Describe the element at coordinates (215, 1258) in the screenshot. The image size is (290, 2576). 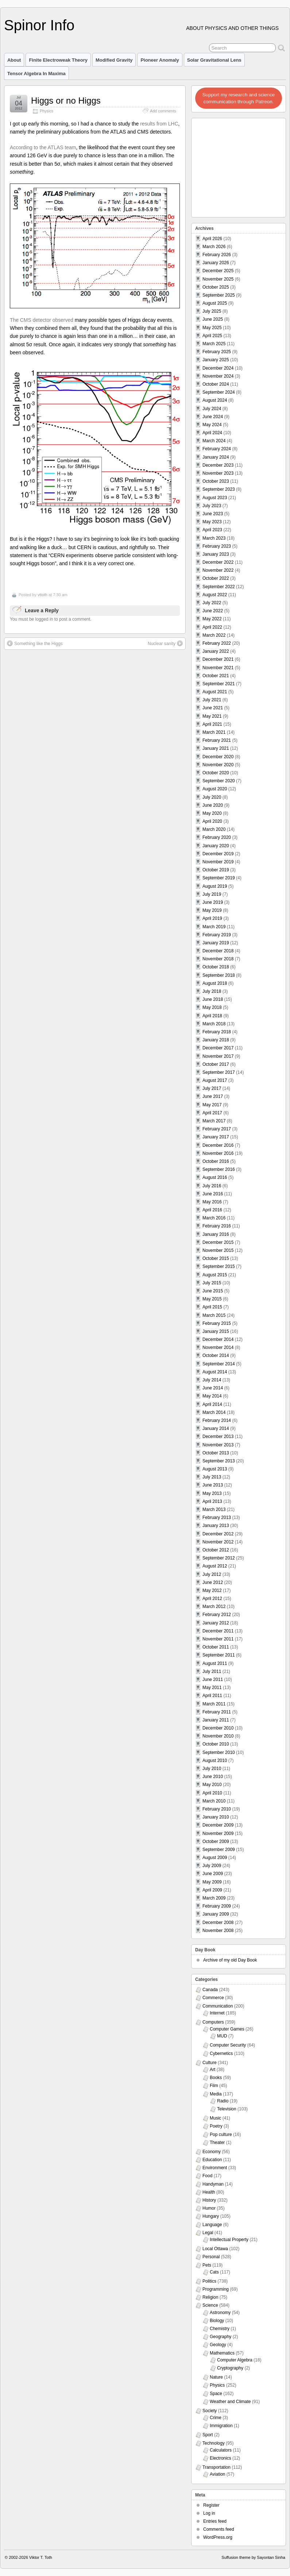
I see `October 2015` at that location.